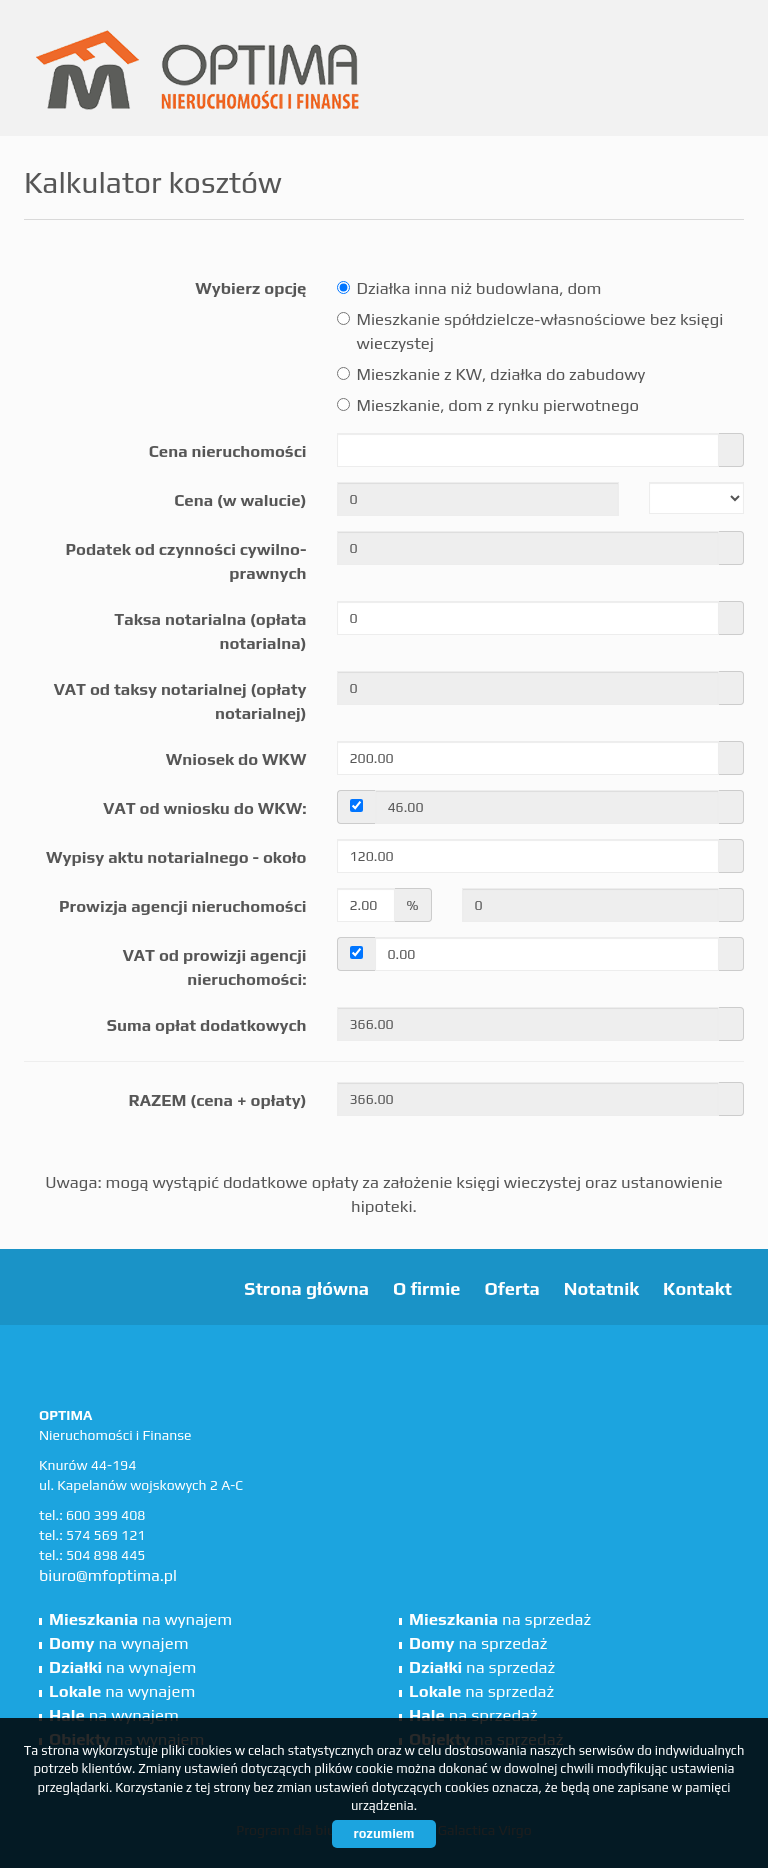 Image resolution: width=768 pixels, height=1868 pixels. Describe the element at coordinates (469, 288) in the screenshot. I see `Działka inna niż budowlana, dom` at that location.